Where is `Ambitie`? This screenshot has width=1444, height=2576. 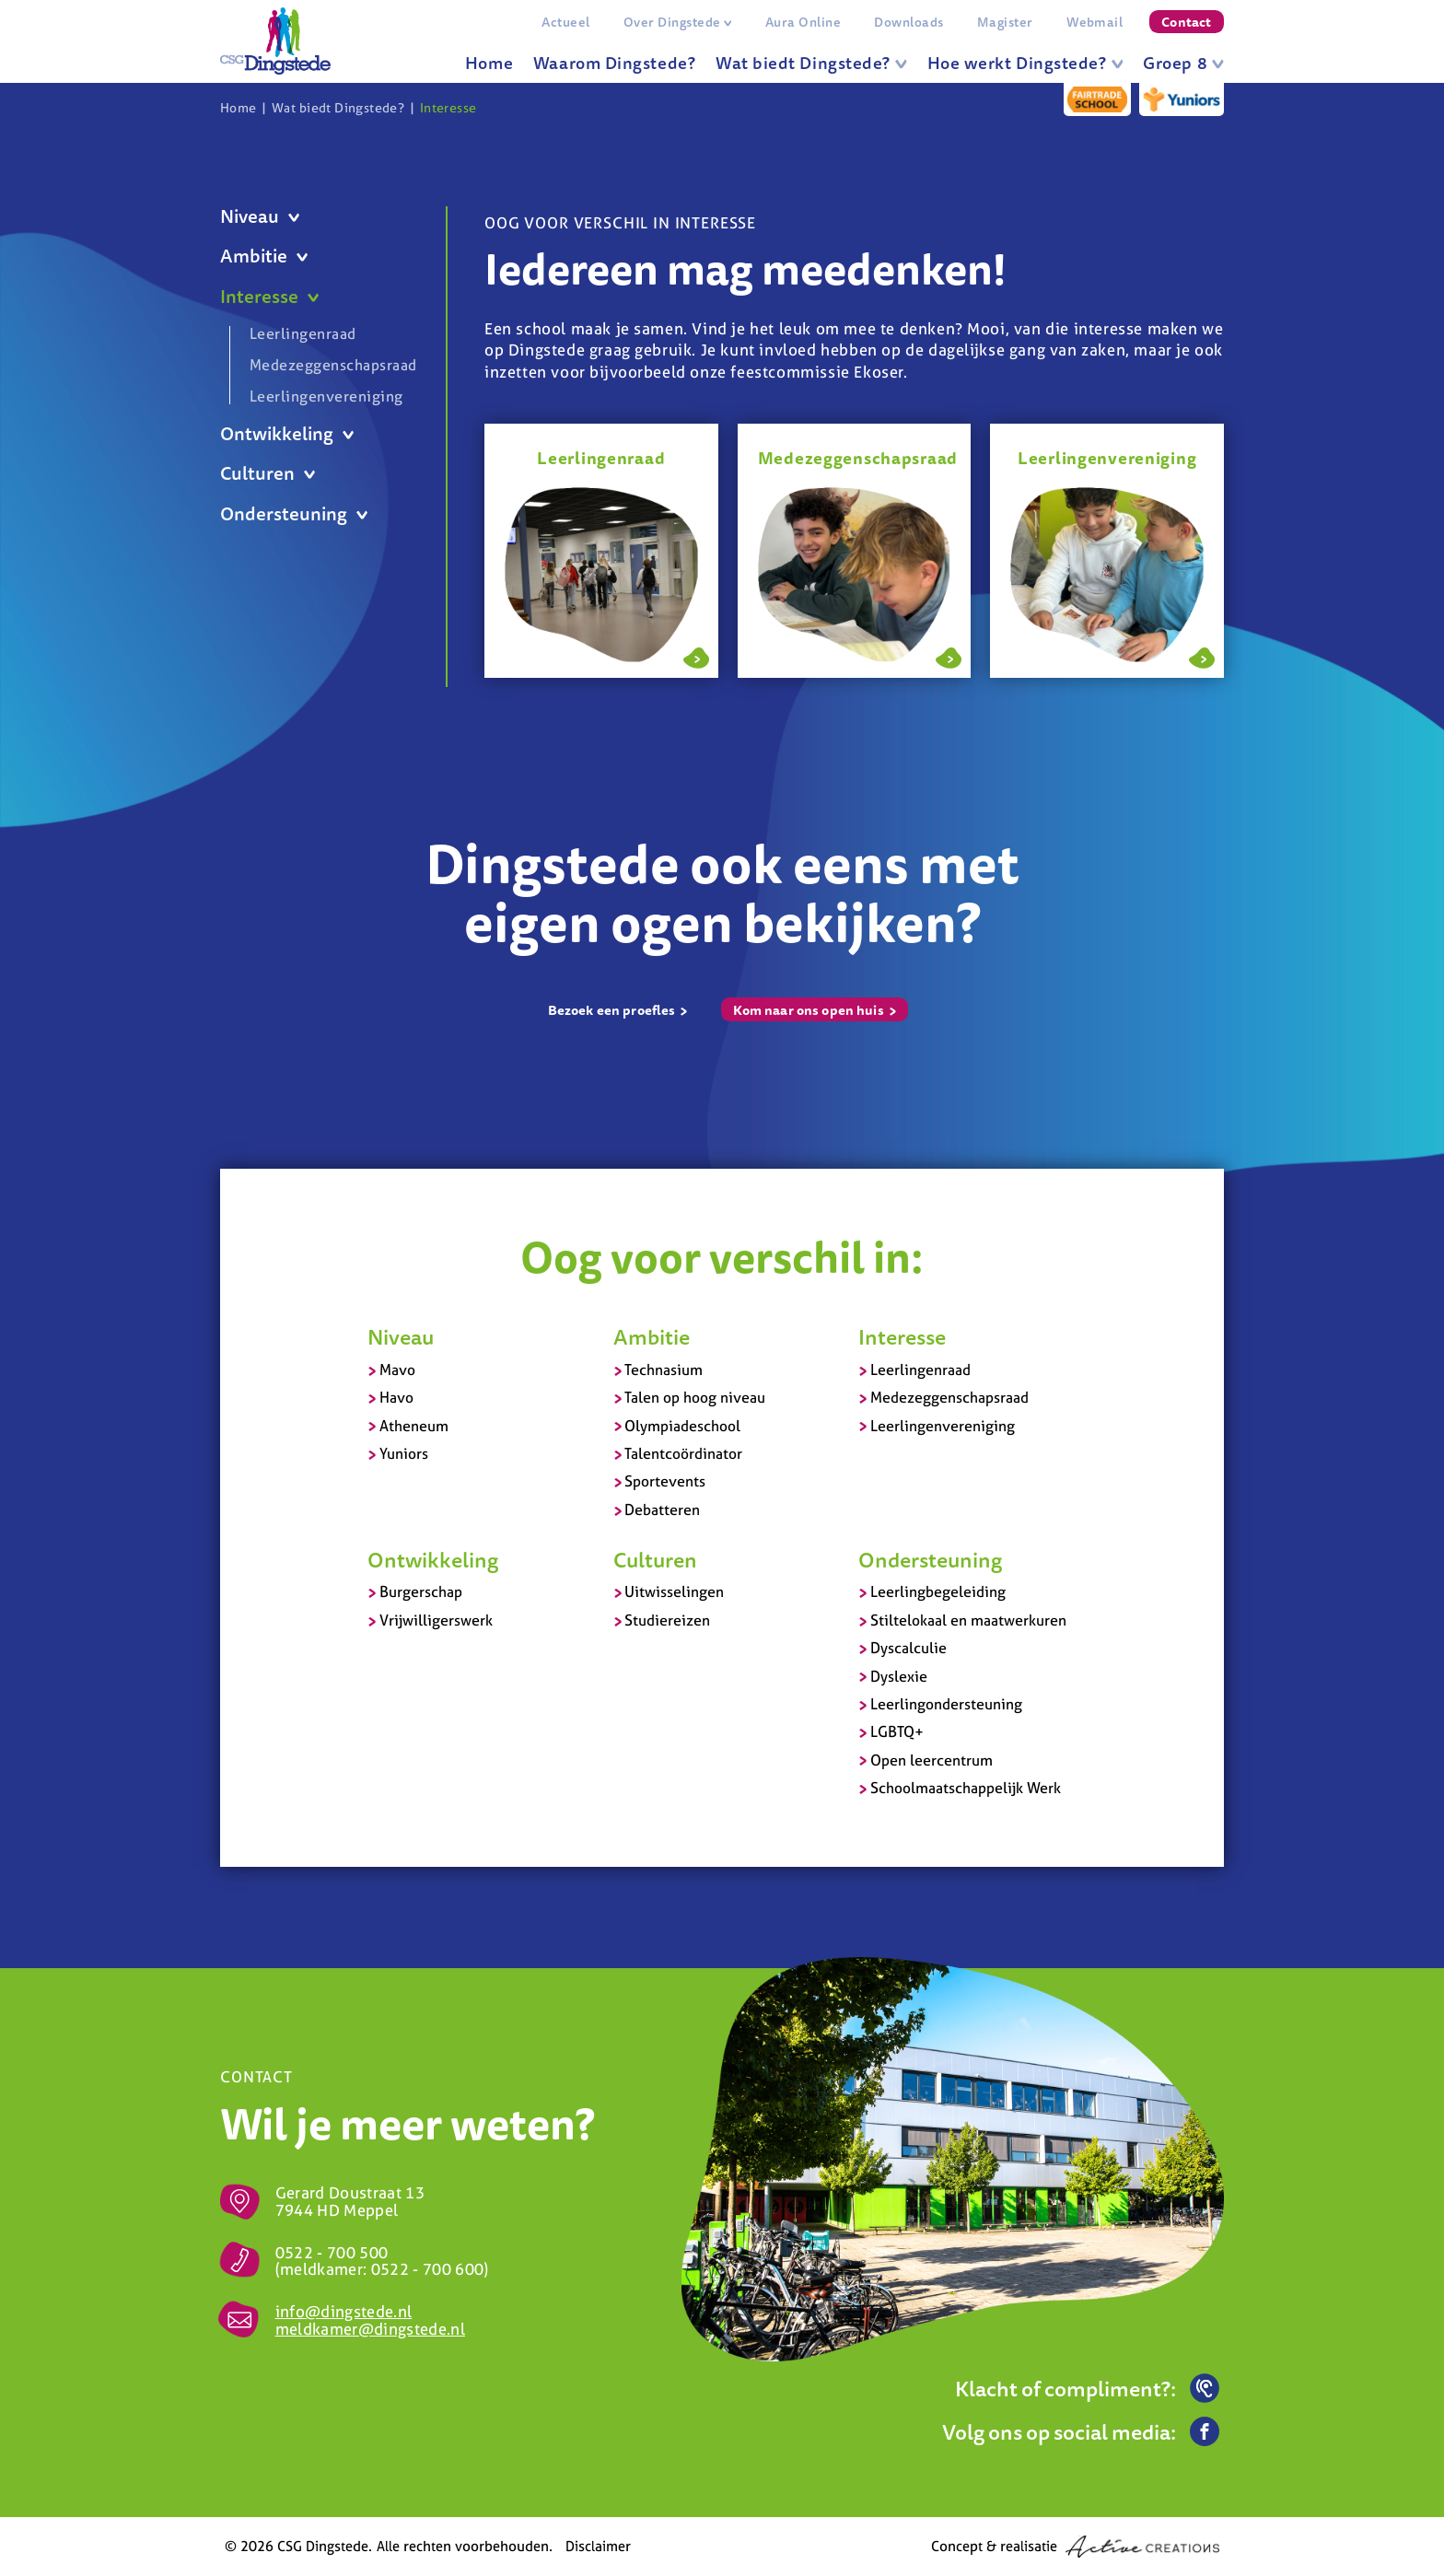 Ambitie is located at coordinates (264, 256).